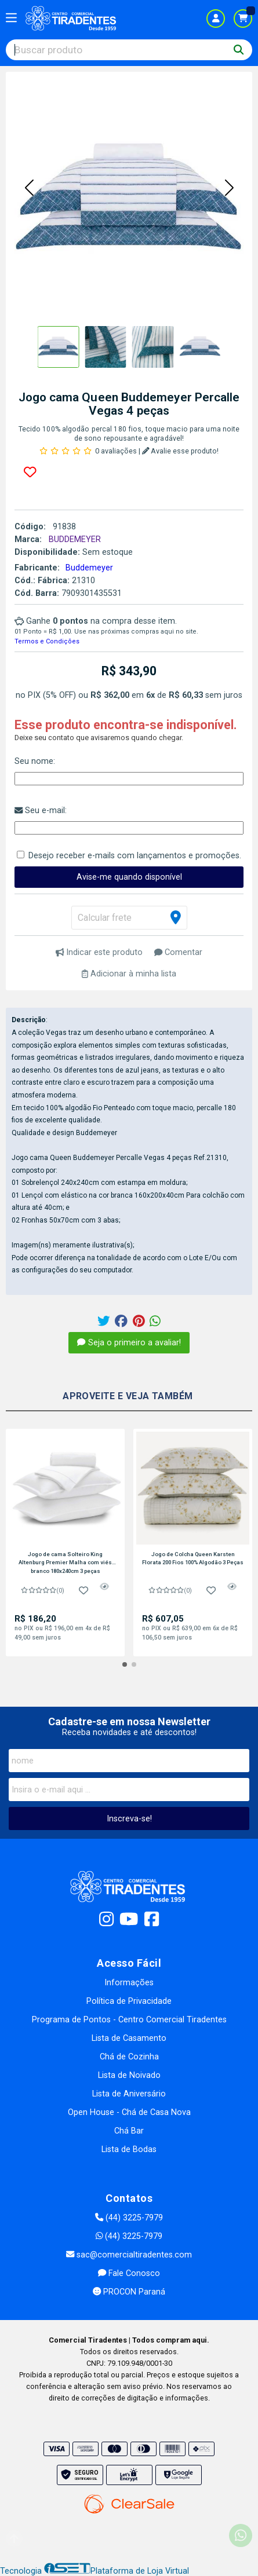 The height and width of the screenshot is (2576, 258). What do you see at coordinates (129, 2218) in the screenshot?
I see `(44) 3225-7979` at bounding box center [129, 2218].